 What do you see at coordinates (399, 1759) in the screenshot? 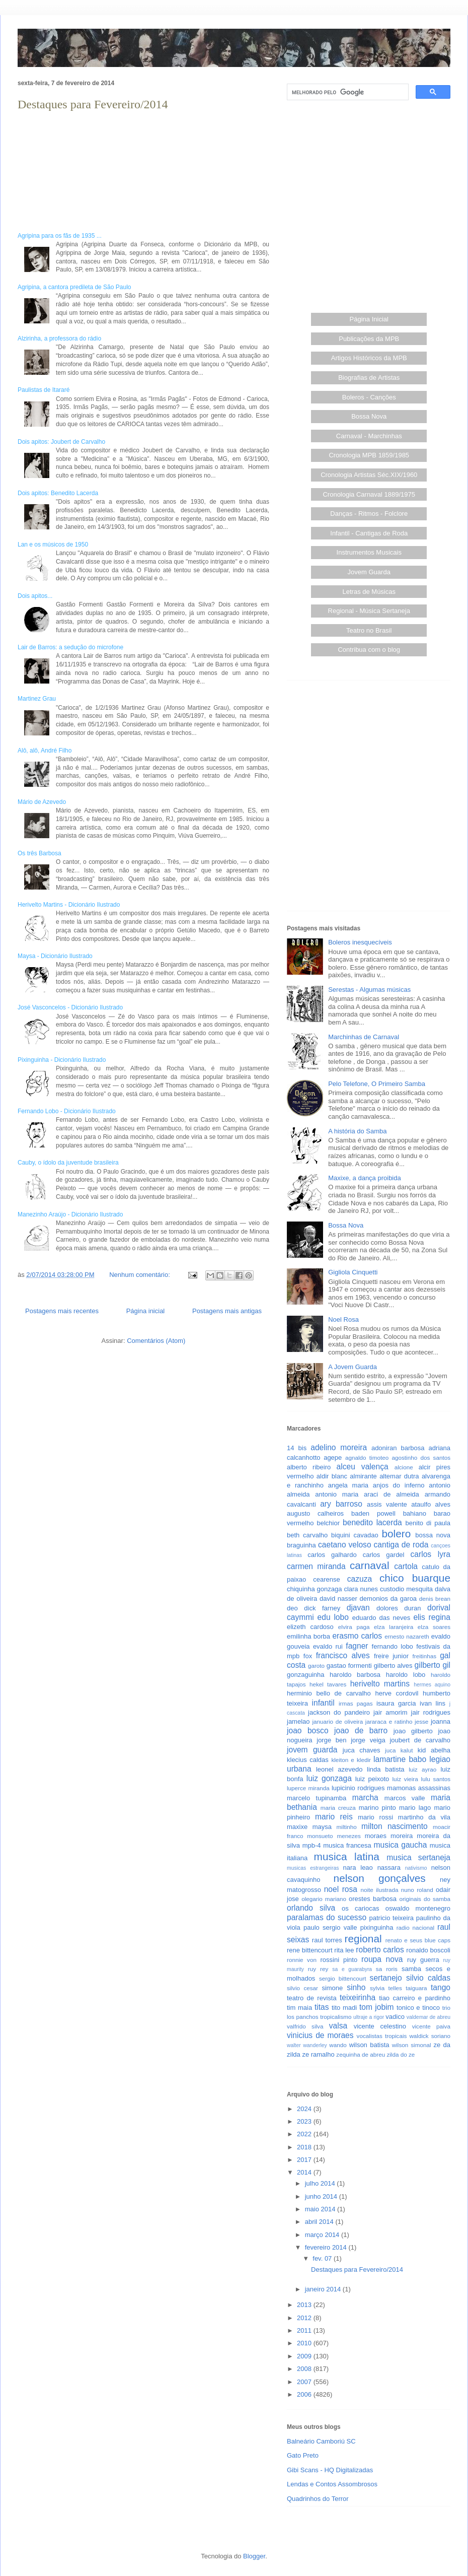
I see `lamartine babo` at bounding box center [399, 1759].